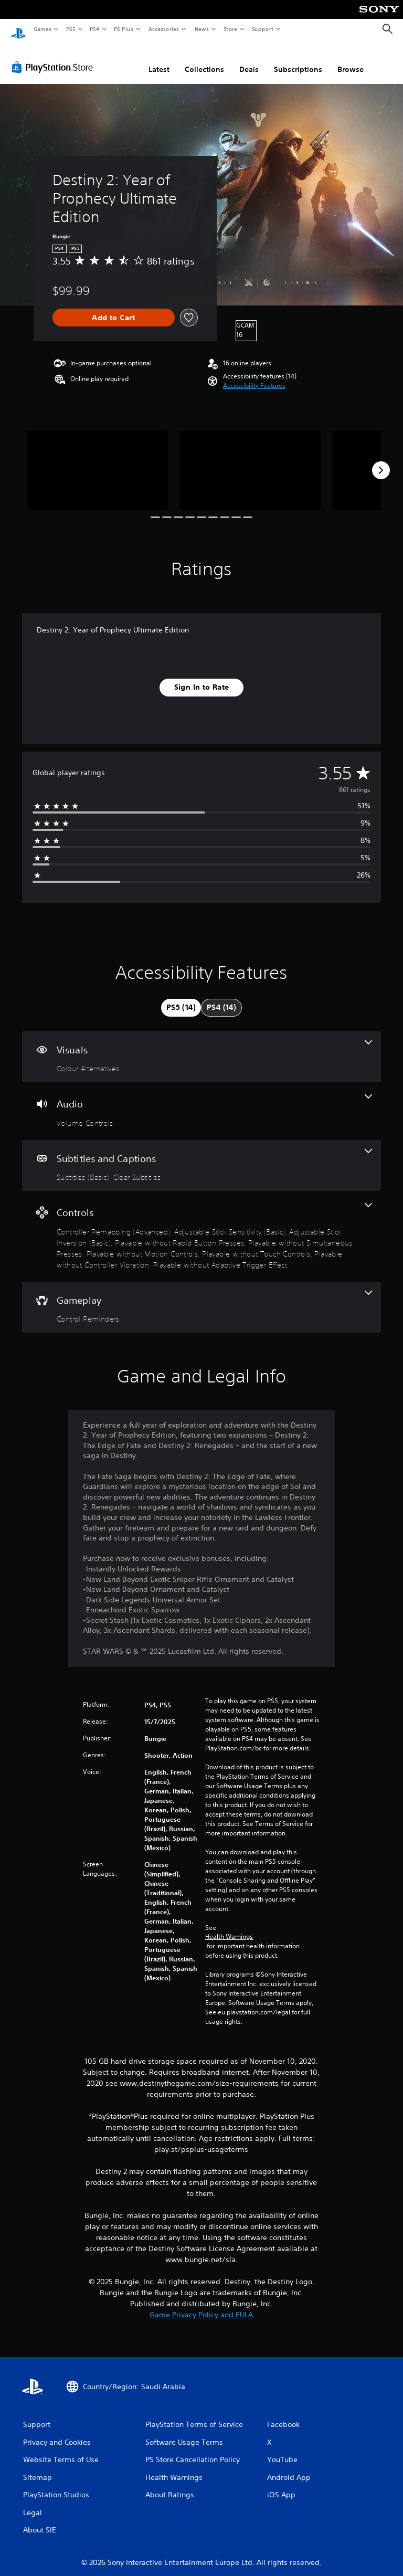 Image resolution: width=403 pixels, height=2576 pixels. Describe the element at coordinates (298, 59) in the screenshot. I see `Subscriptions` at that location.